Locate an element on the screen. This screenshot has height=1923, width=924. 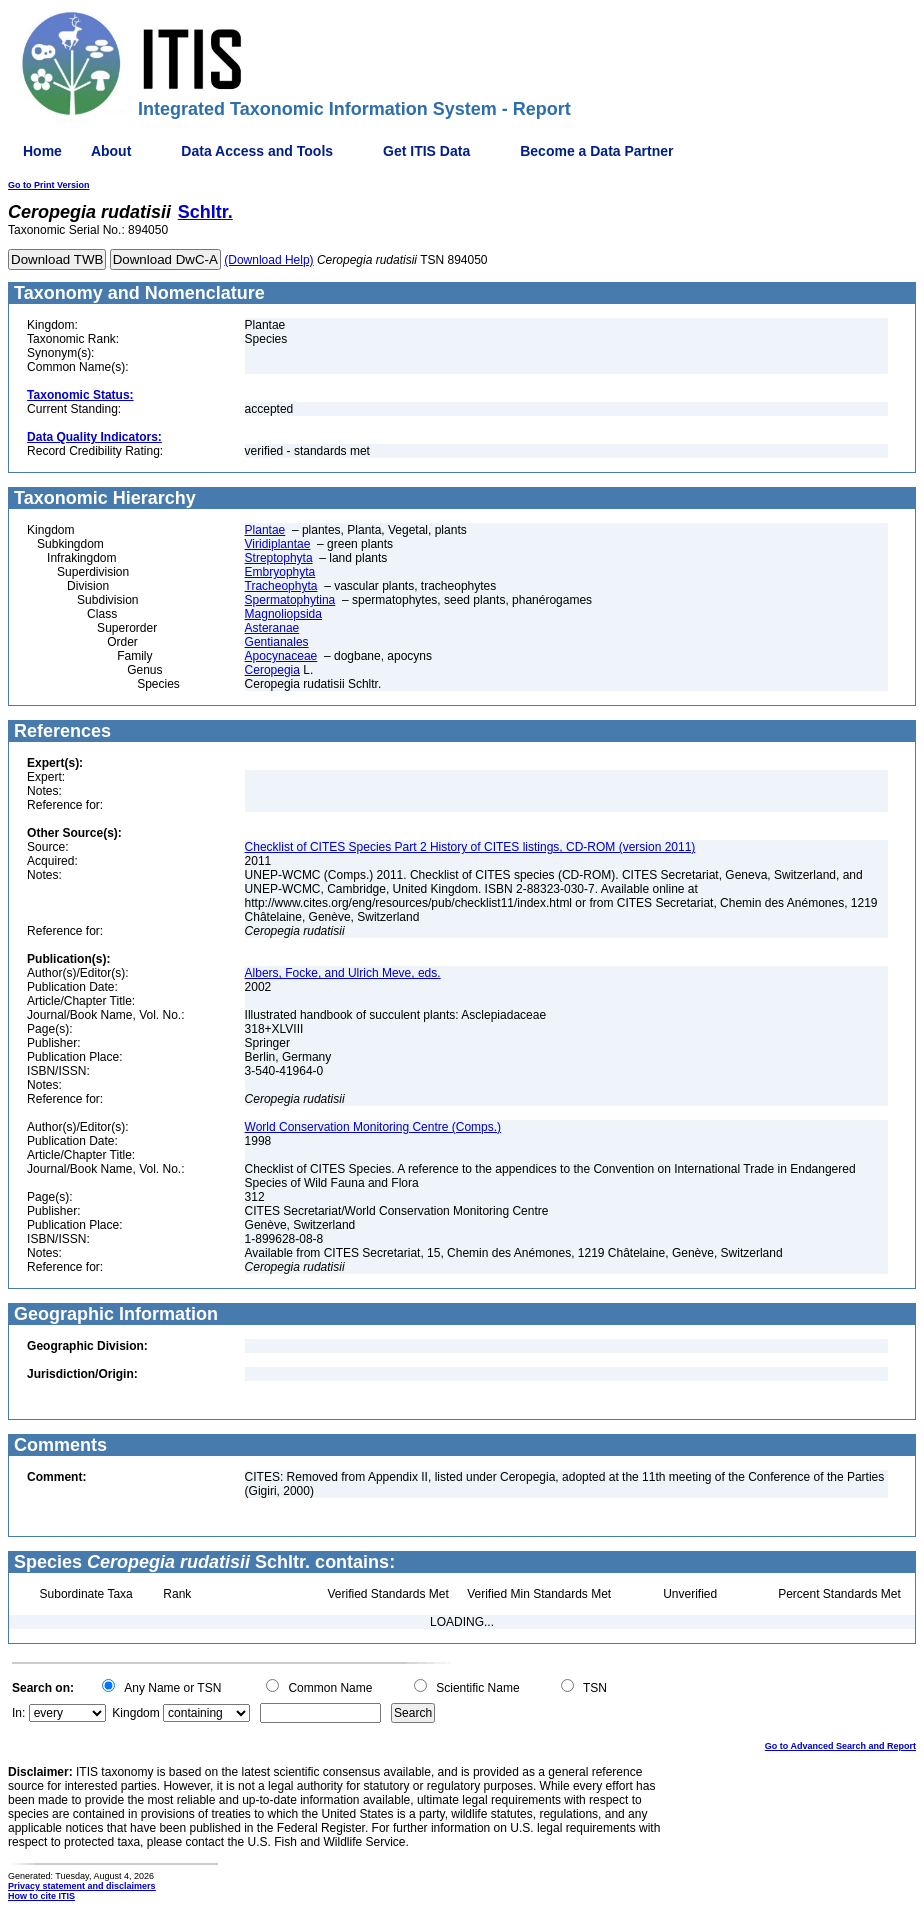
In: is located at coordinates (18, 1713).